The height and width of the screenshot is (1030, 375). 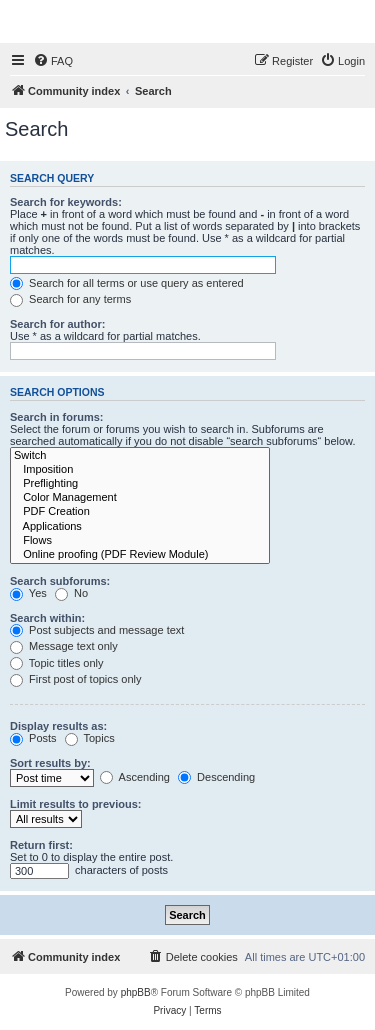 What do you see at coordinates (41, 845) in the screenshot?
I see `Return first:` at bounding box center [41, 845].